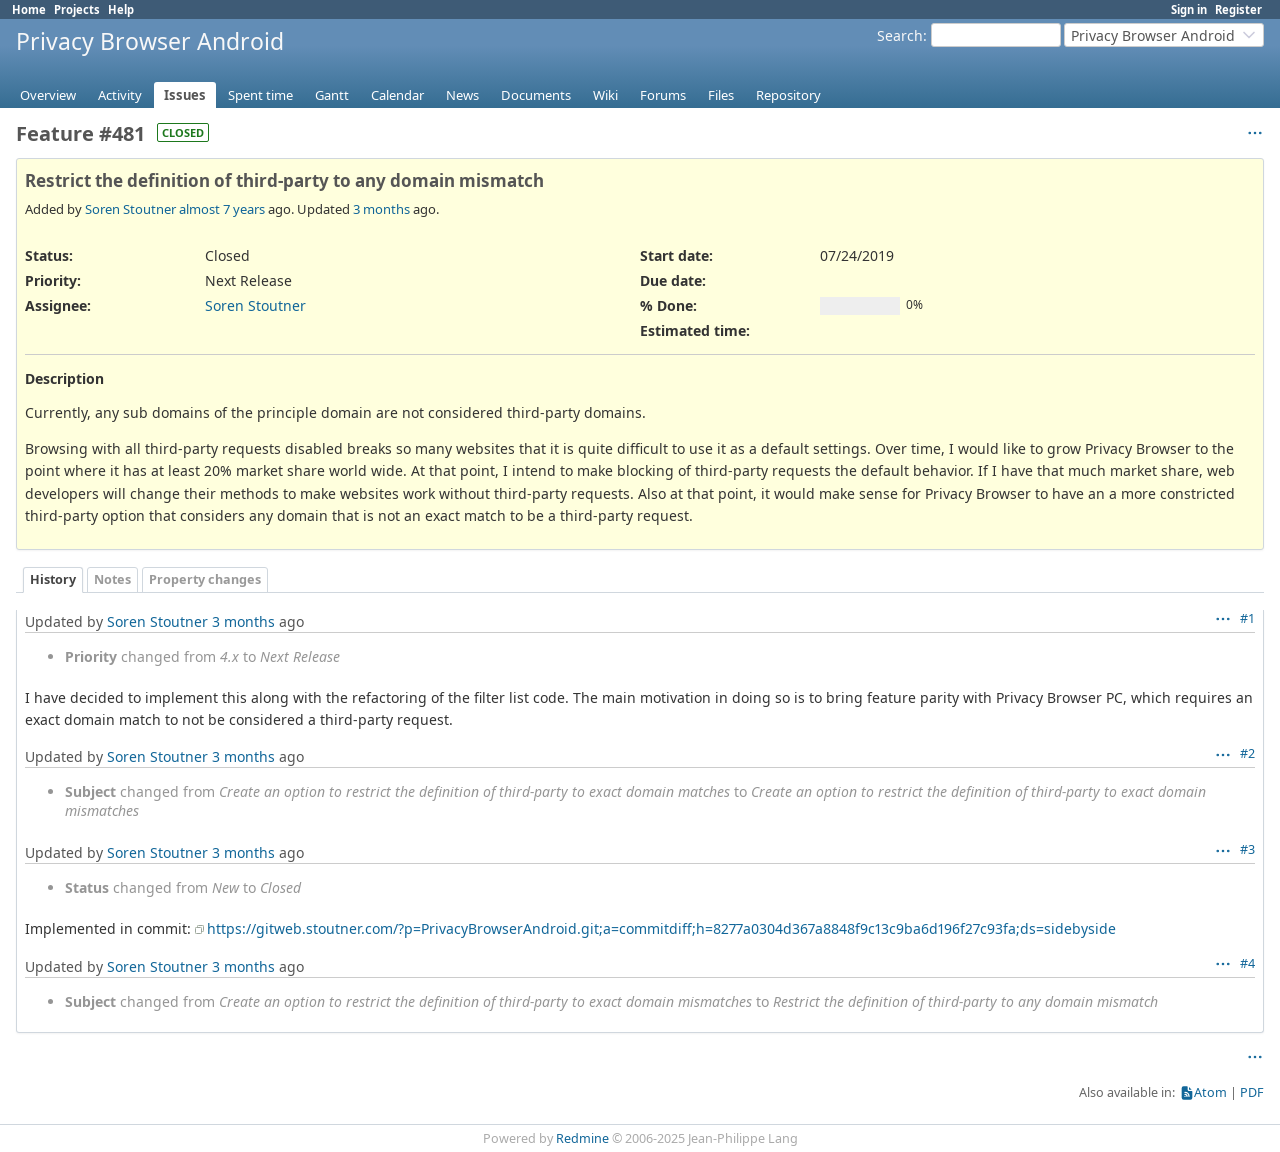 The width and height of the screenshot is (1280, 1152). What do you see at coordinates (1238, 9) in the screenshot?
I see `Register` at bounding box center [1238, 9].